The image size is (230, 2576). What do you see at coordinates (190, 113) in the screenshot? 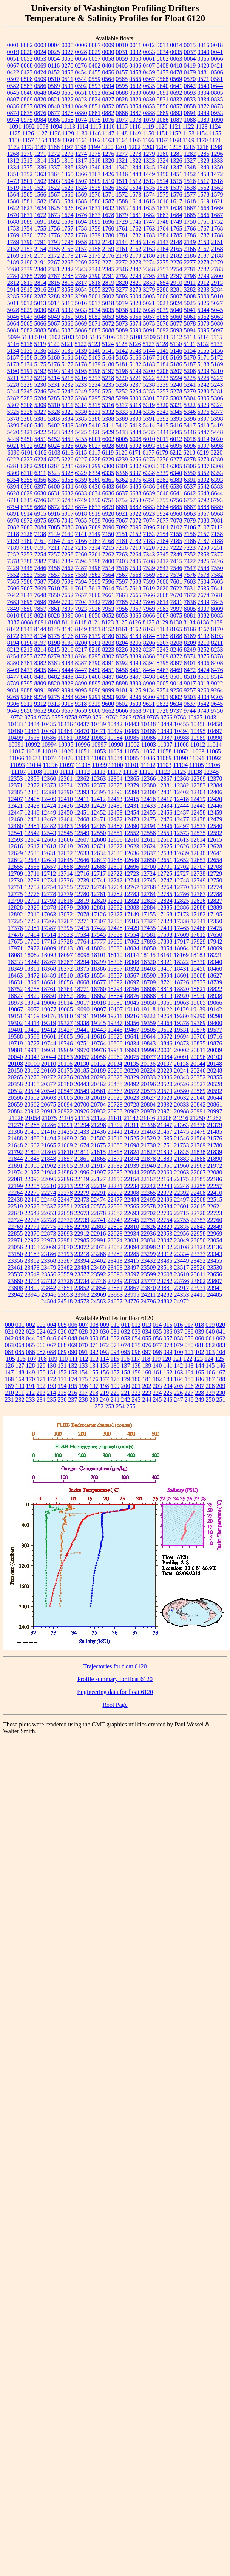
I see `0894` at bounding box center [190, 113].